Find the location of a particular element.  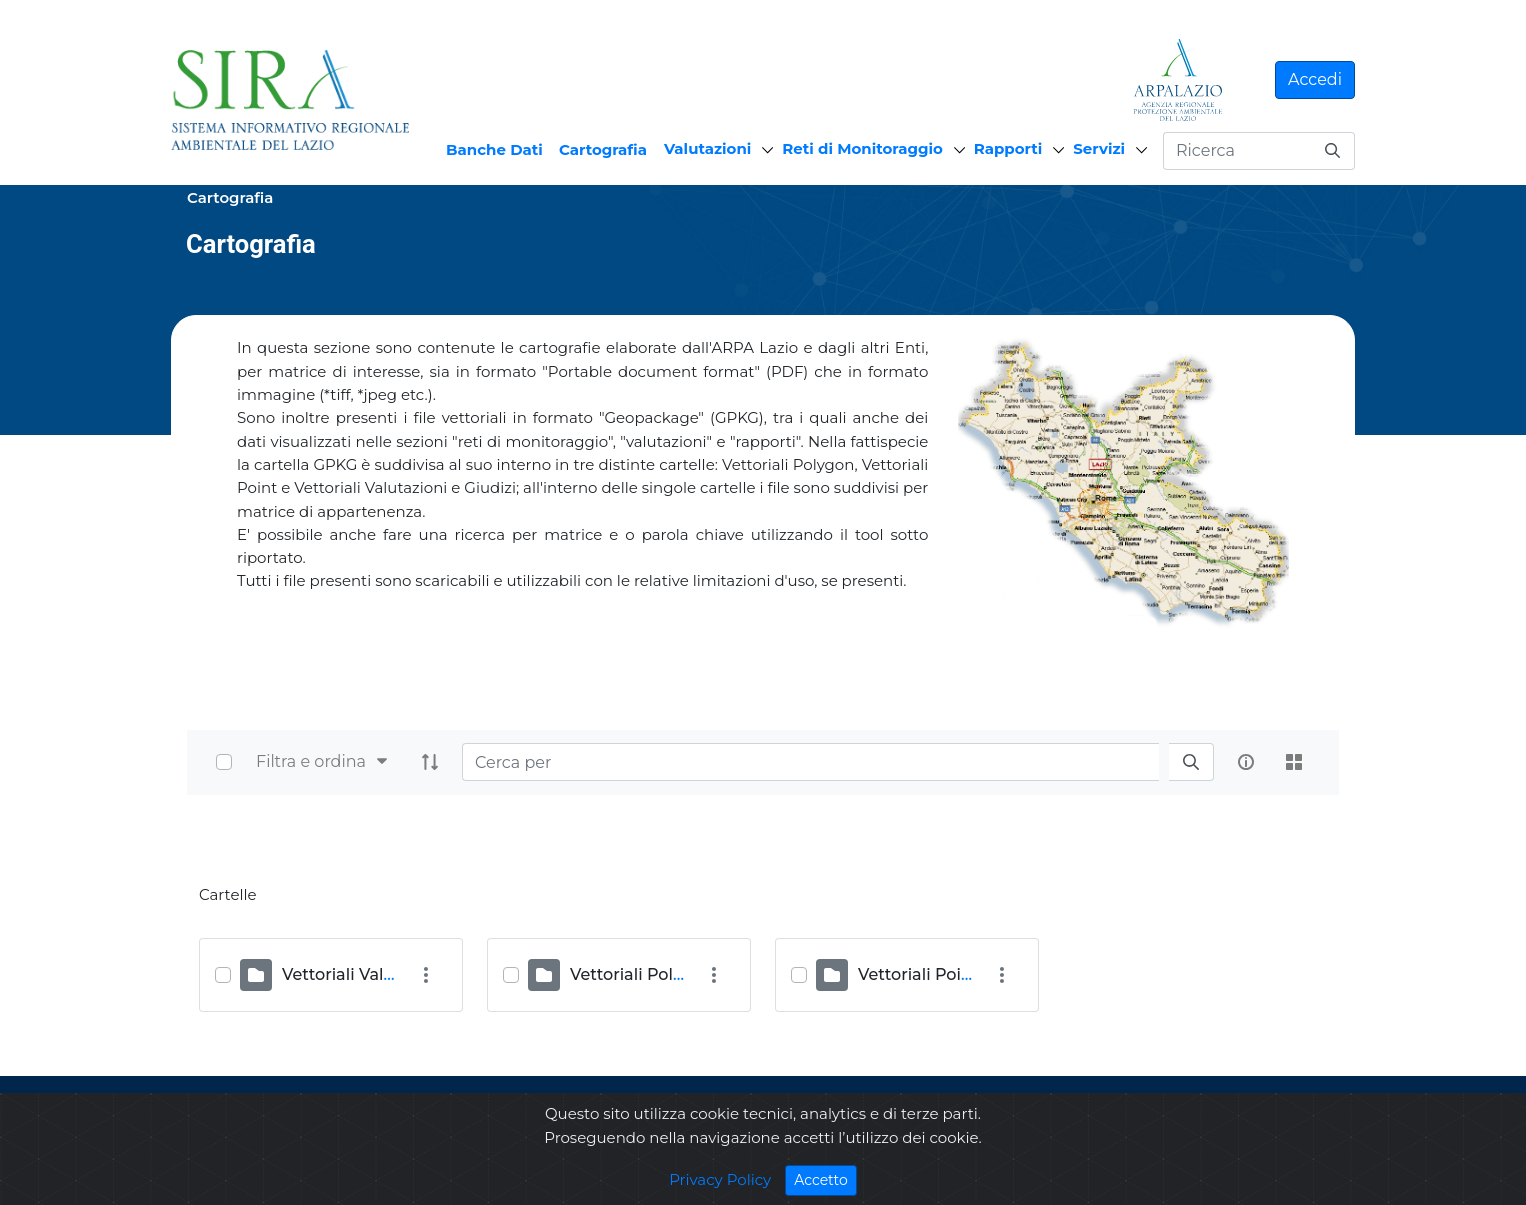

Accedi is located at coordinates (1315, 79).